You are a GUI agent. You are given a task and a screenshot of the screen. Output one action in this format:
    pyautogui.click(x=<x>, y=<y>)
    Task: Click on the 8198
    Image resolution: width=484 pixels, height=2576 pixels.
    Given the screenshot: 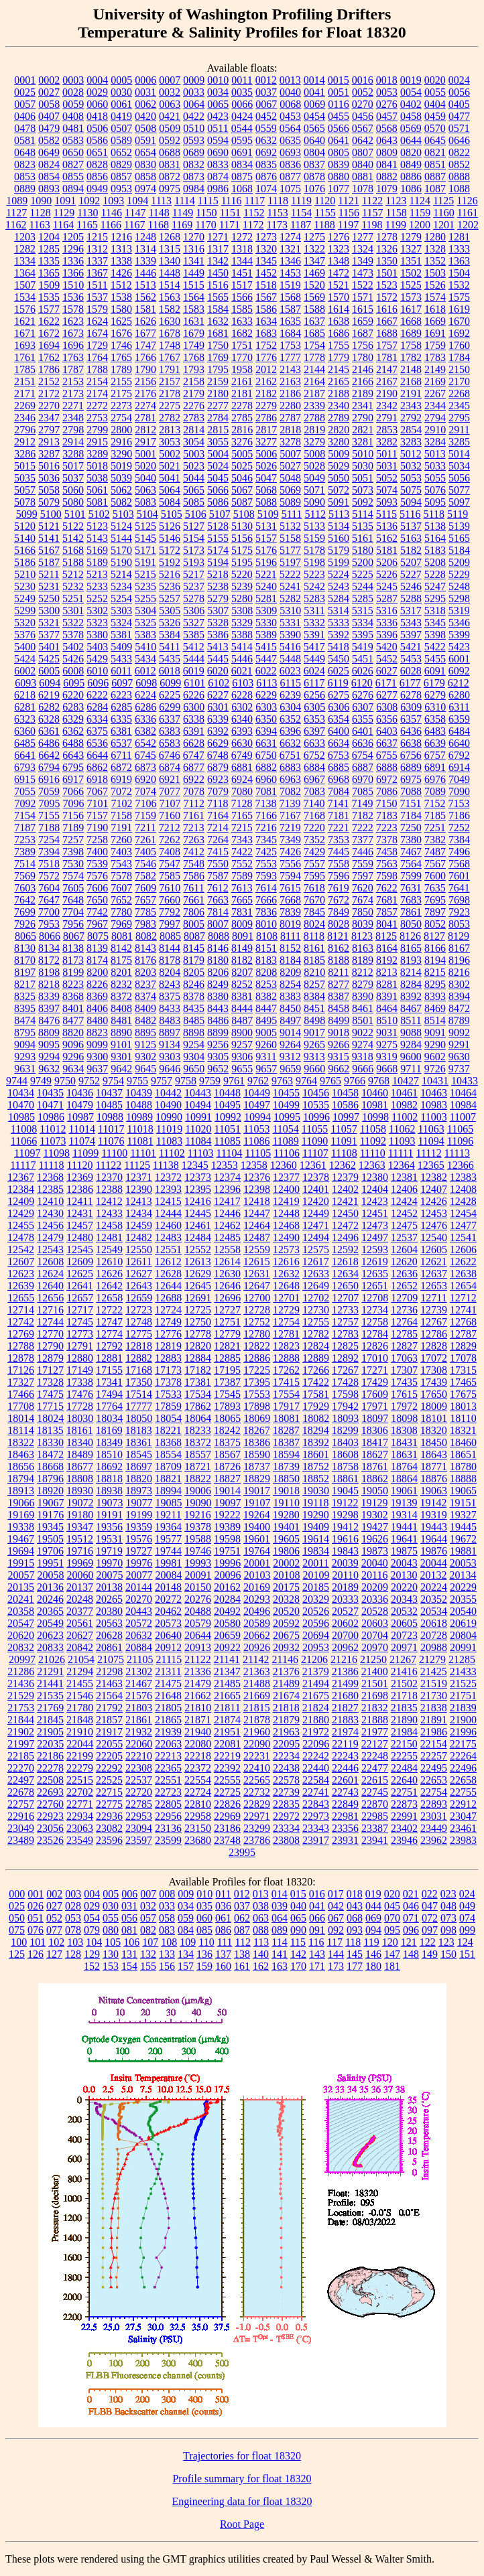 What is the action you would take?
    pyautogui.click(x=49, y=972)
    